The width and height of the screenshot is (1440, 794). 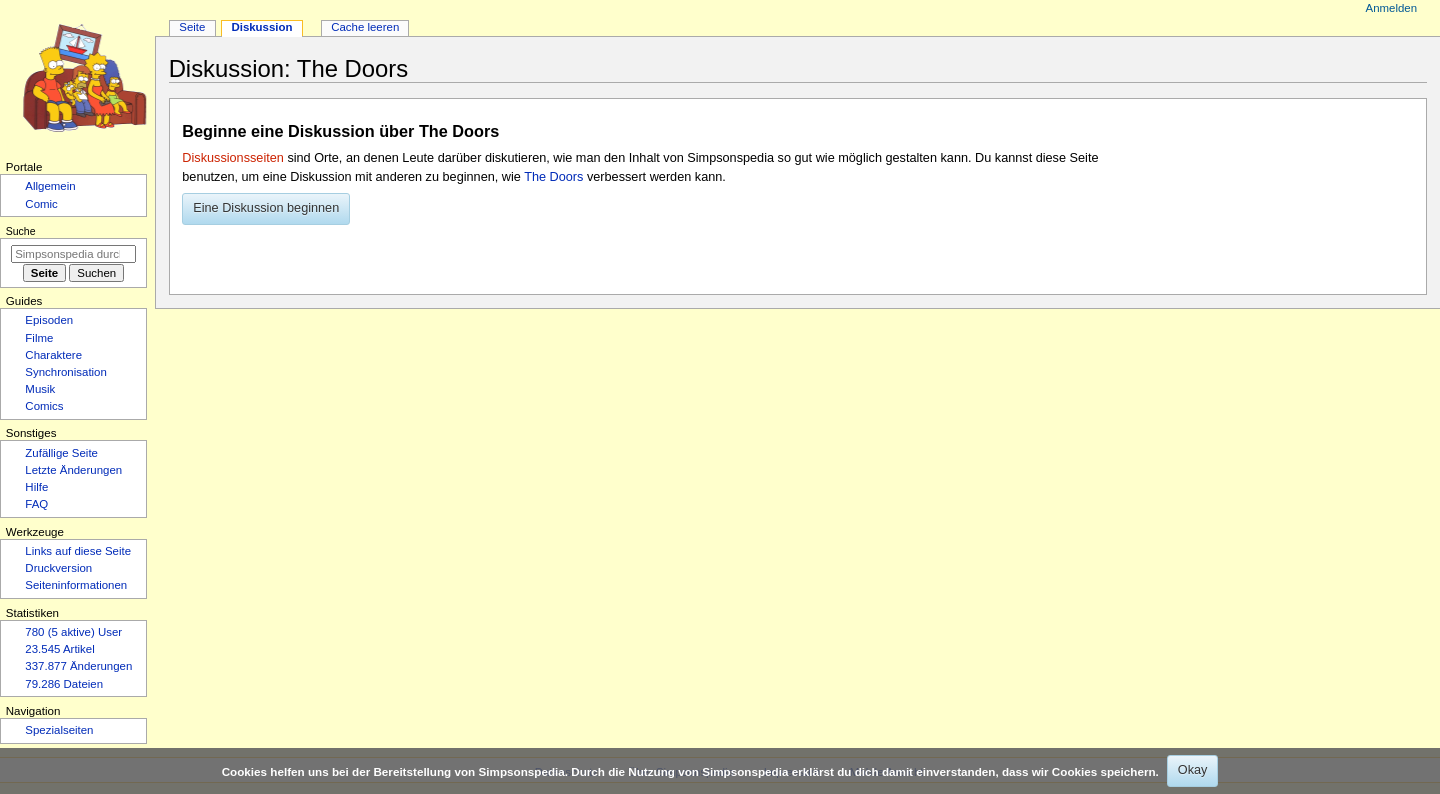 I want to click on Letzte Änderungen, so click(x=73, y=470).